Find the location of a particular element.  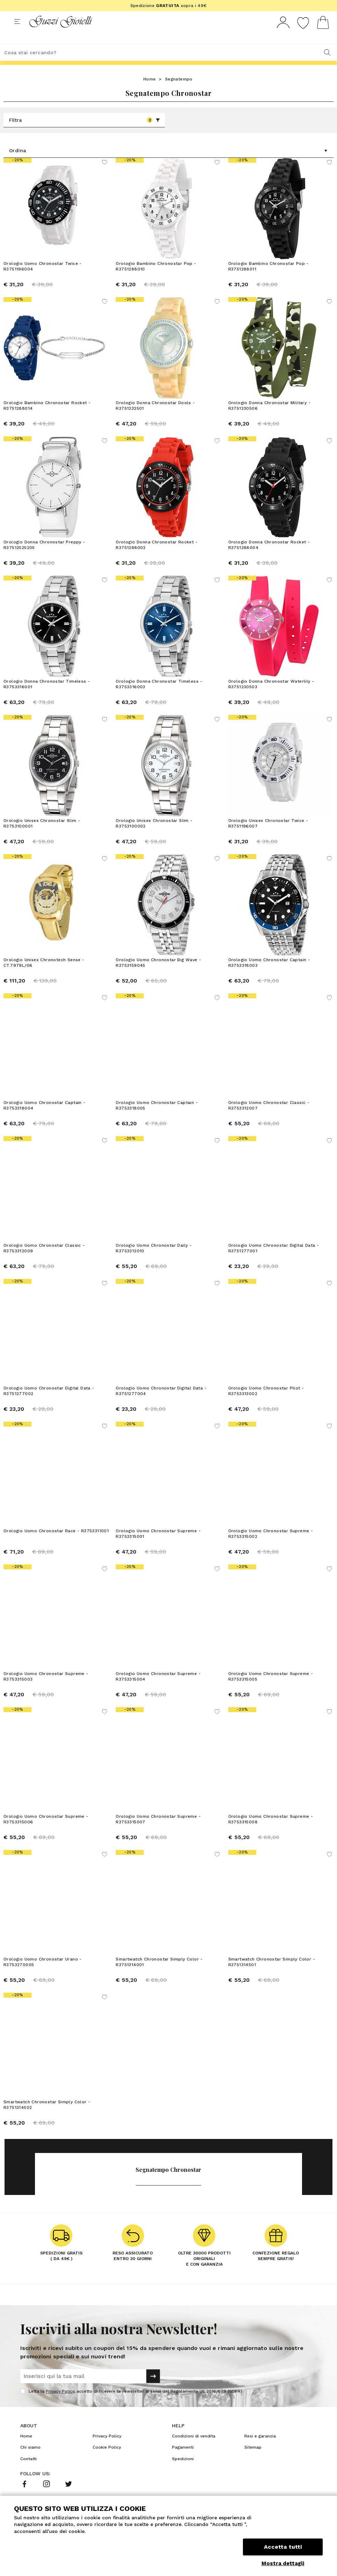

Chi siamo is located at coordinates (30, 2470).